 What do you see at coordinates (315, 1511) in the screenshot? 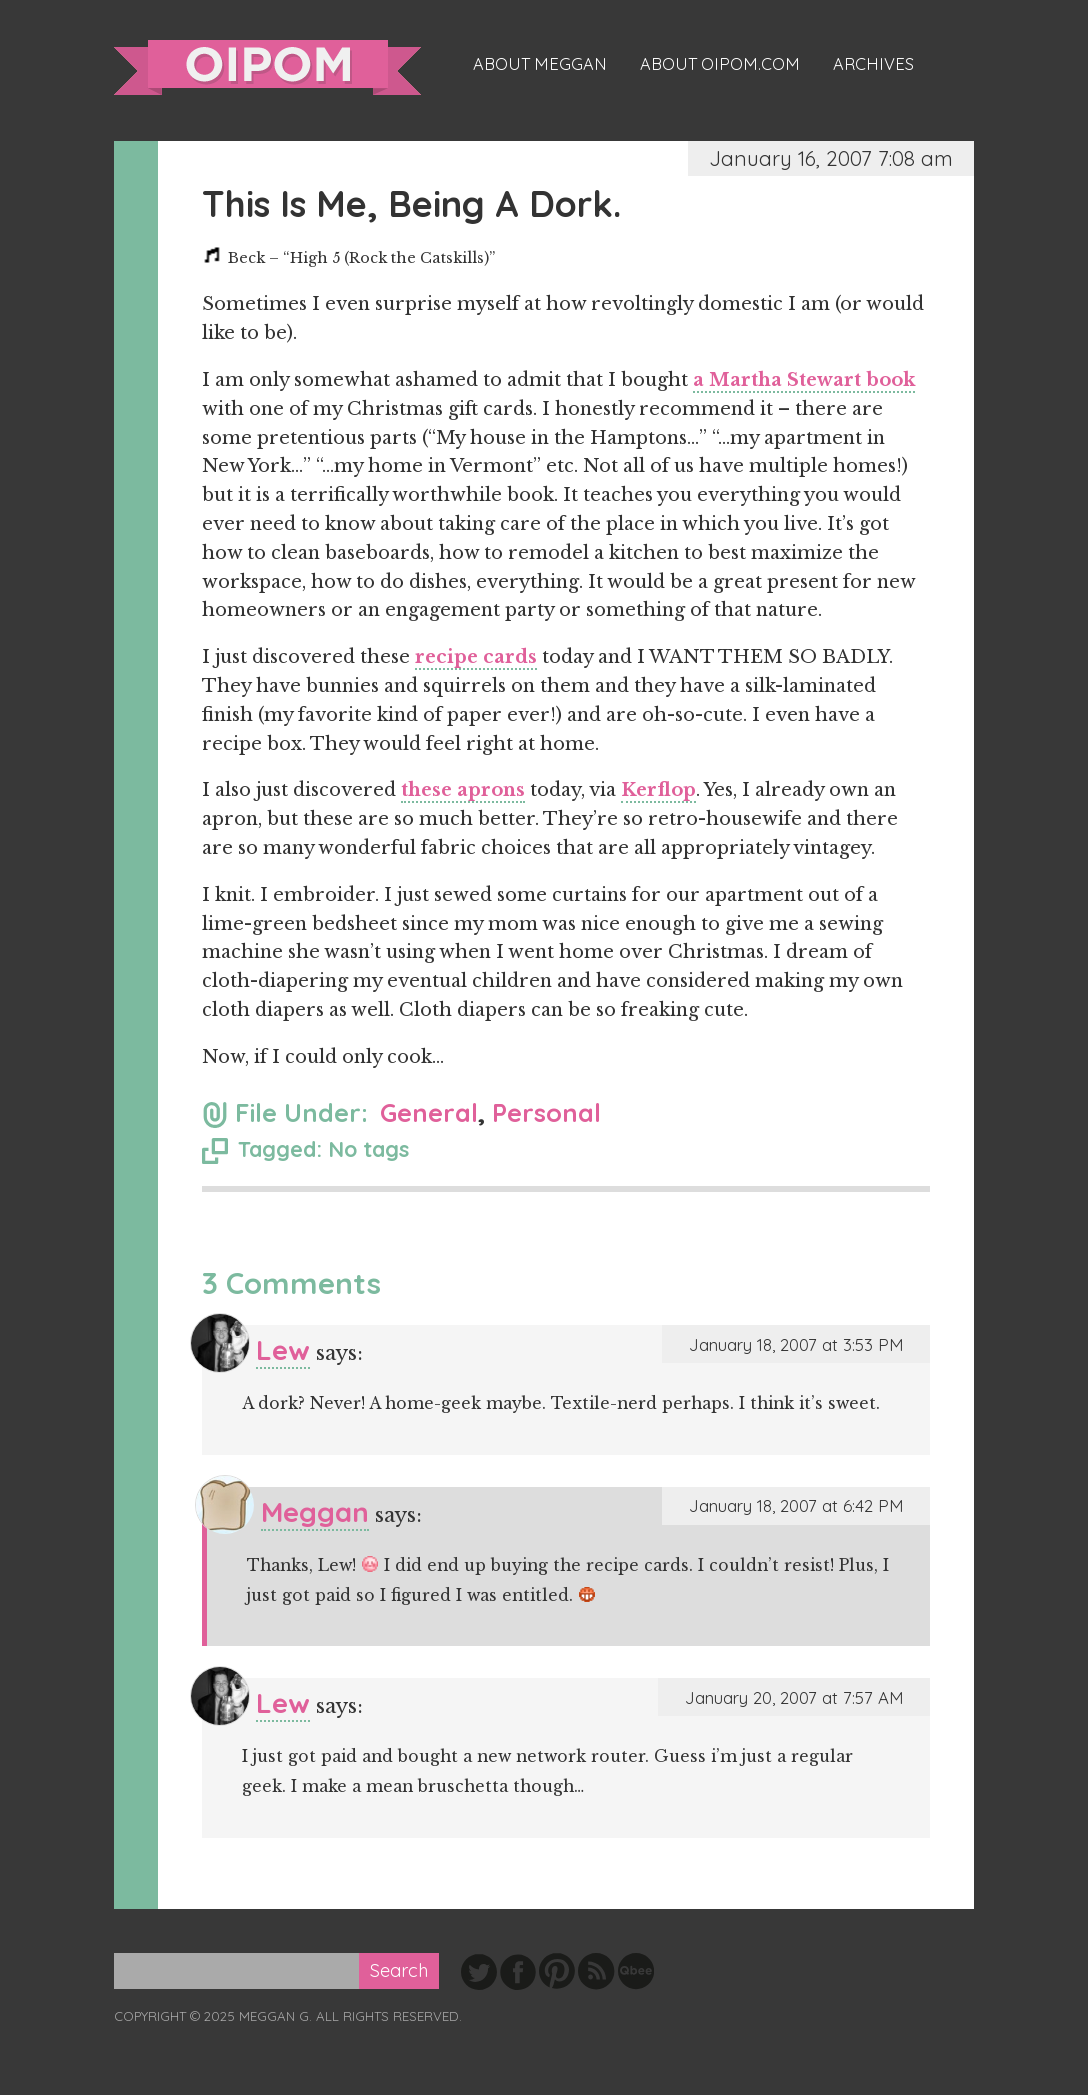
I see `Meggan` at bounding box center [315, 1511].